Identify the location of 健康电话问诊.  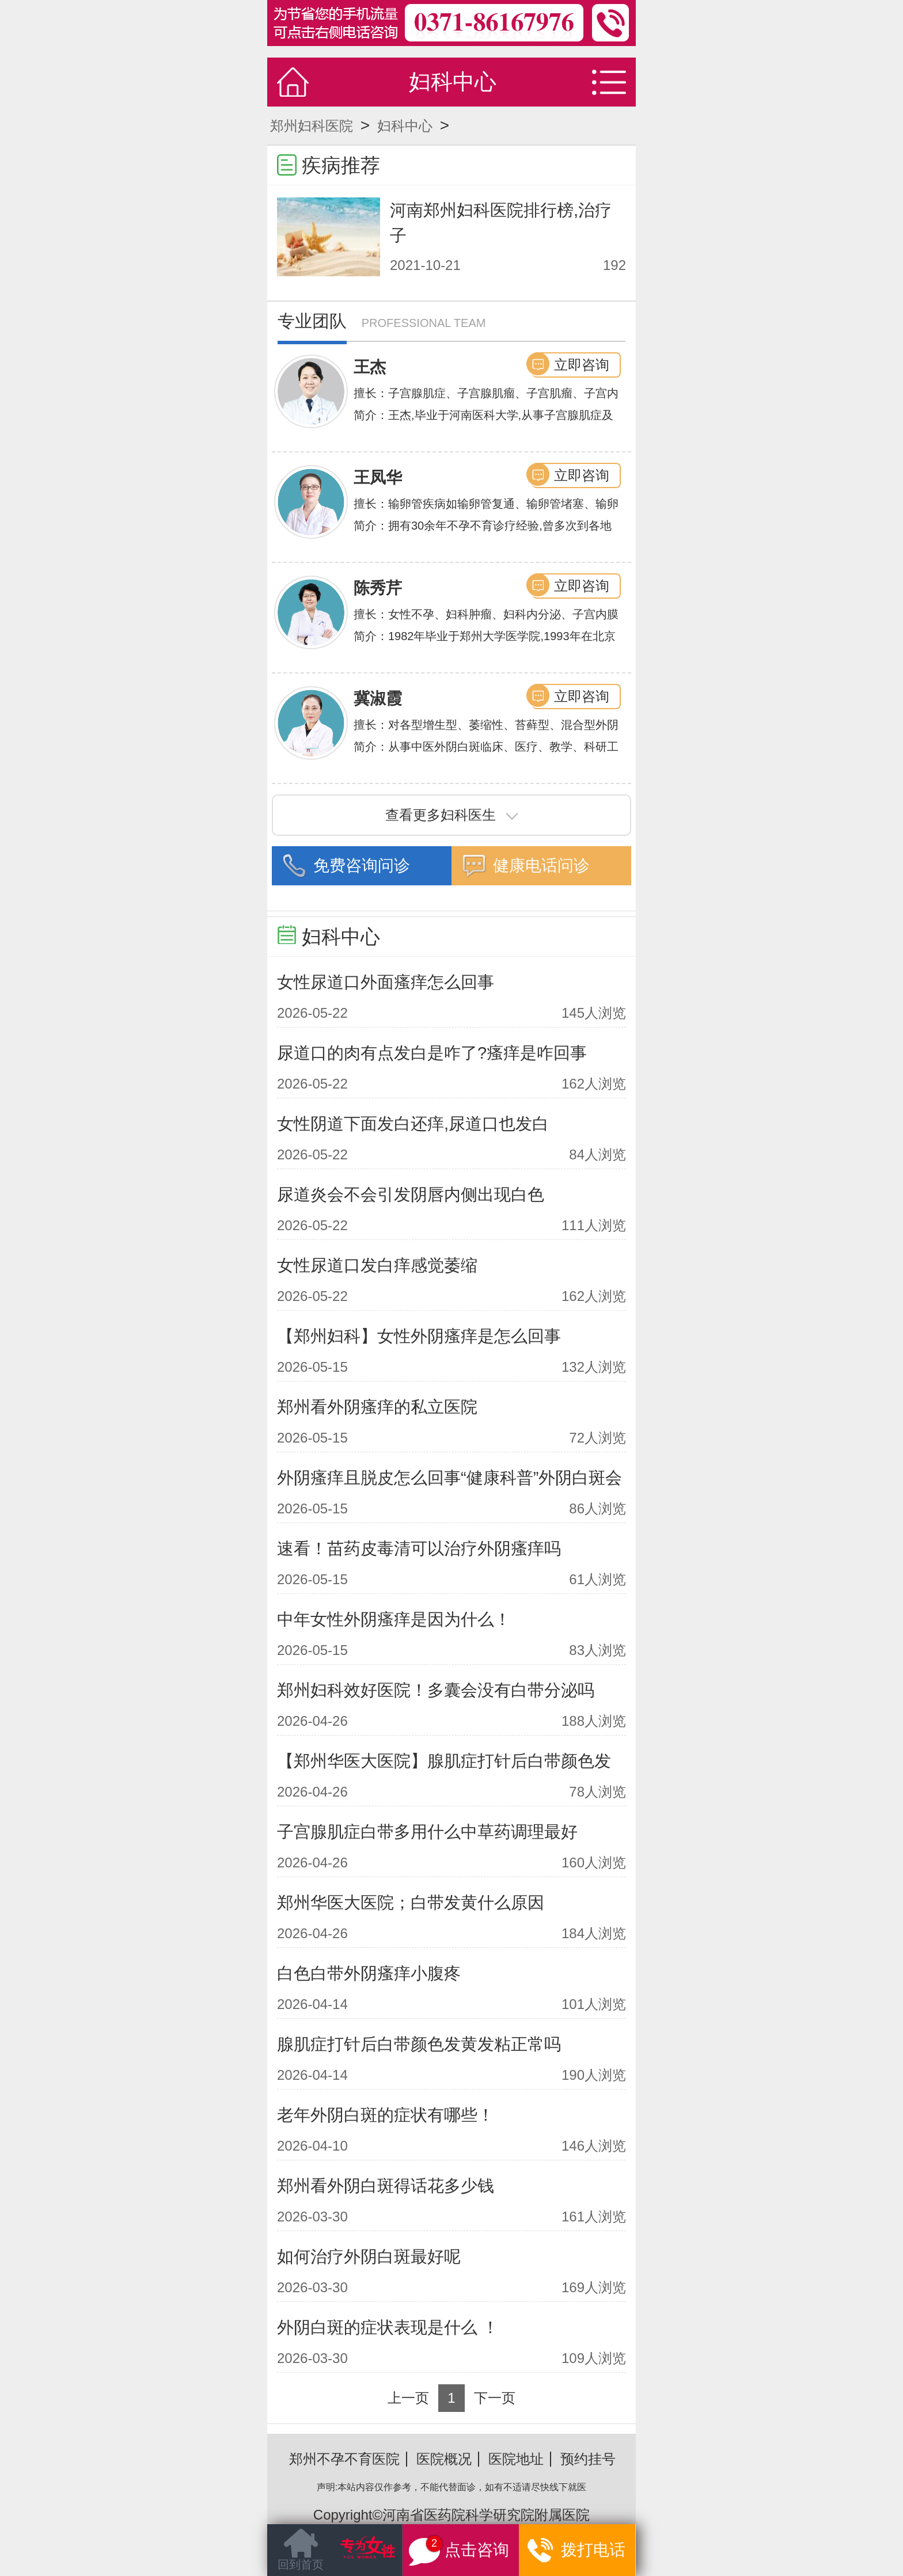
(541, 865).